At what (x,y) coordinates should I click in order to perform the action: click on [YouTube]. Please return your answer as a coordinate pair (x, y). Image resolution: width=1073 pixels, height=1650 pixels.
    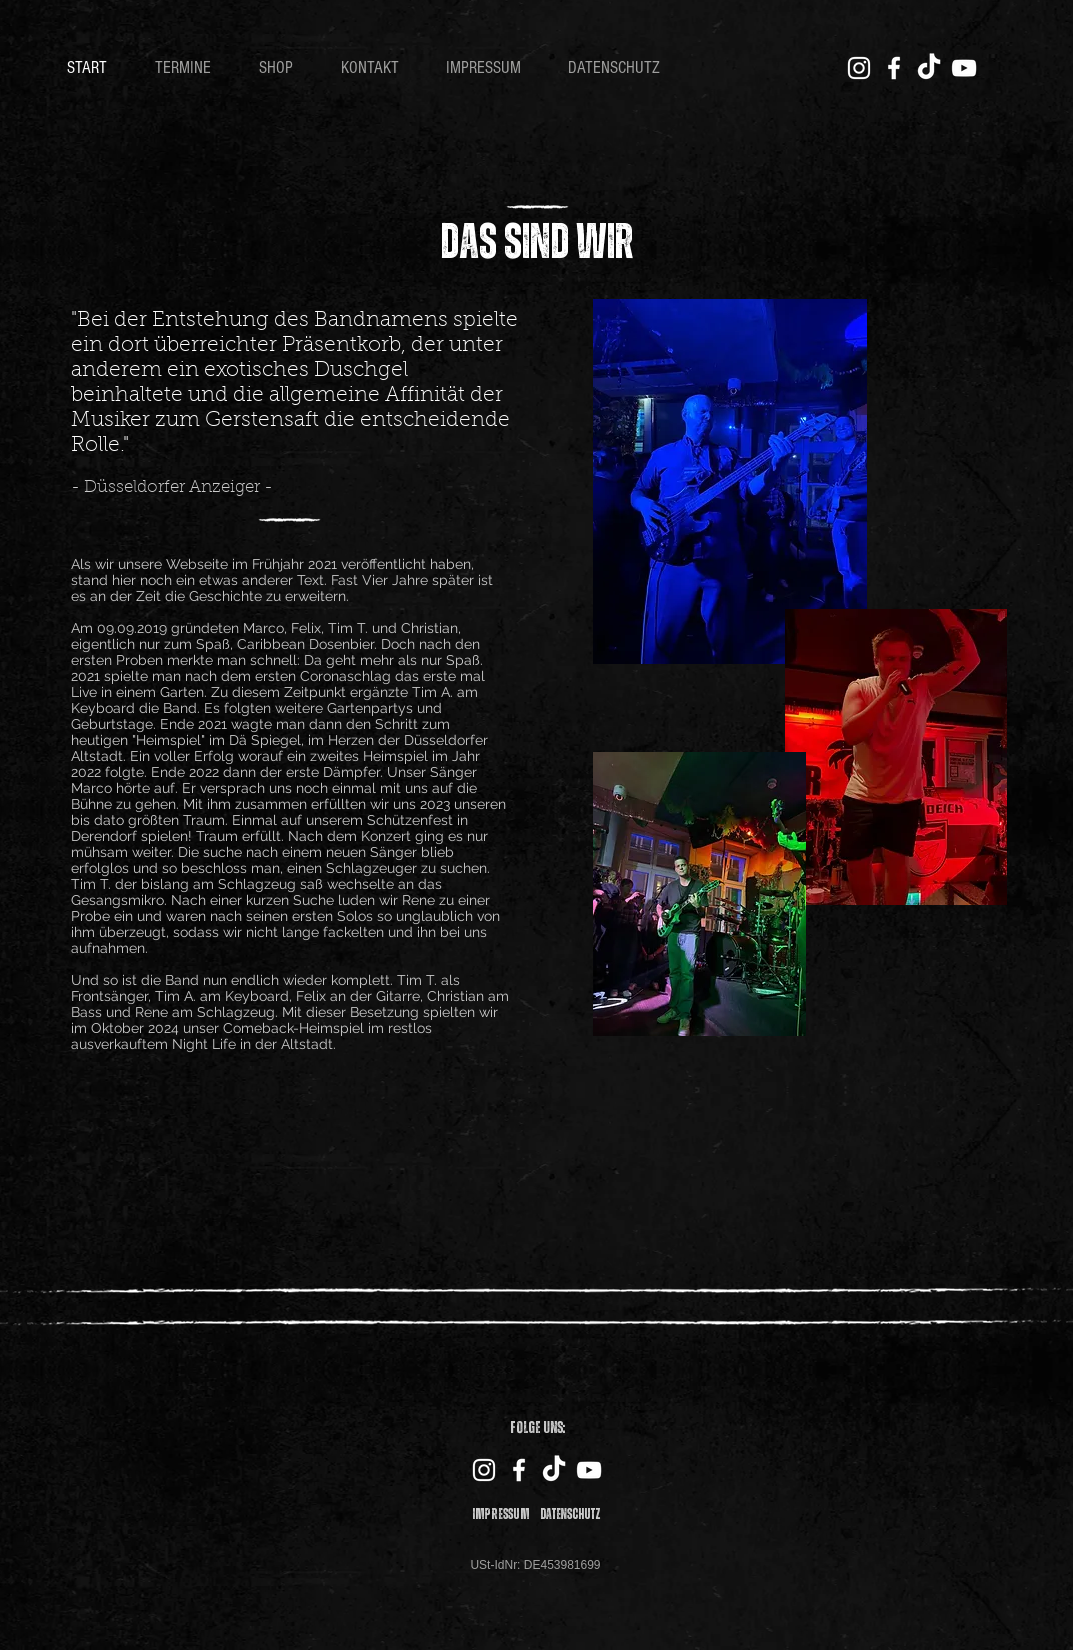
    Looking at the image, I should click on (964, 68).